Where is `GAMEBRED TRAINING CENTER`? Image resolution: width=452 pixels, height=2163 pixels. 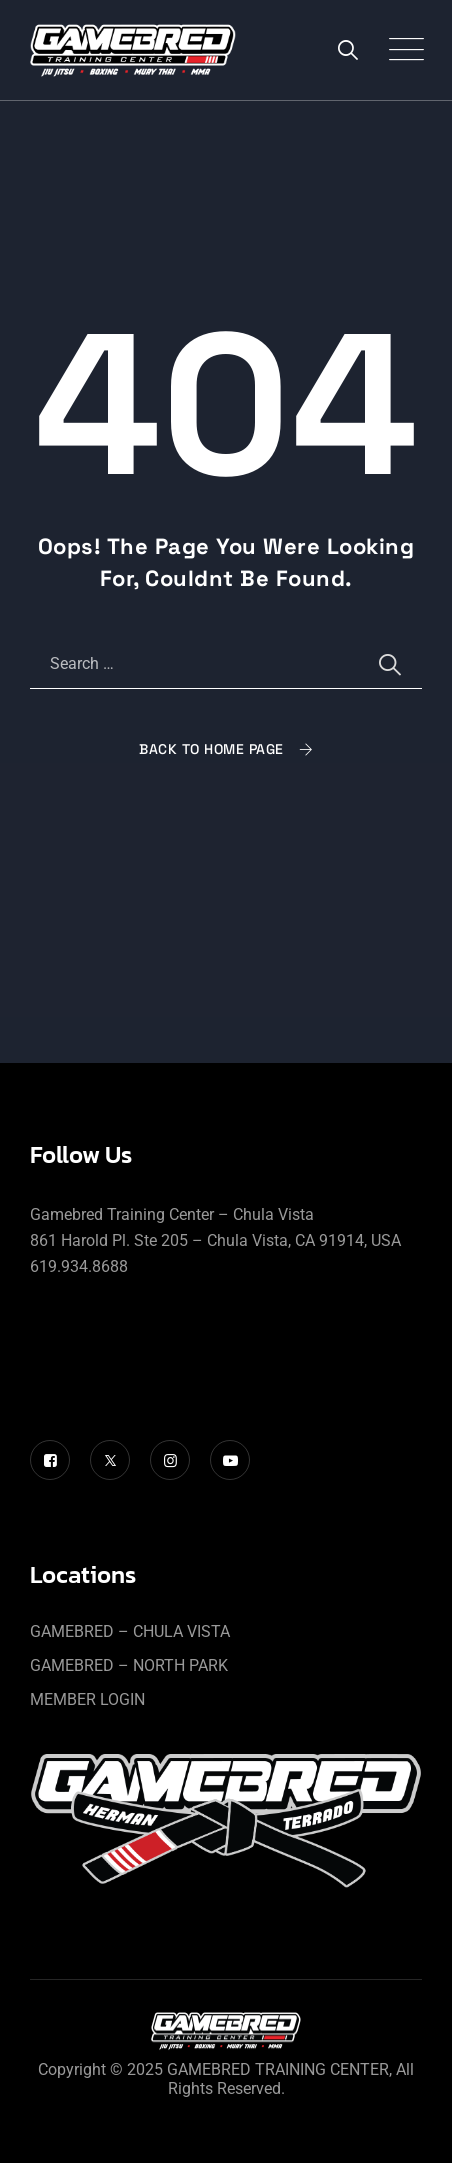 GAMEBRED TRAINING CENTER is located at coordinates (278, 2069).